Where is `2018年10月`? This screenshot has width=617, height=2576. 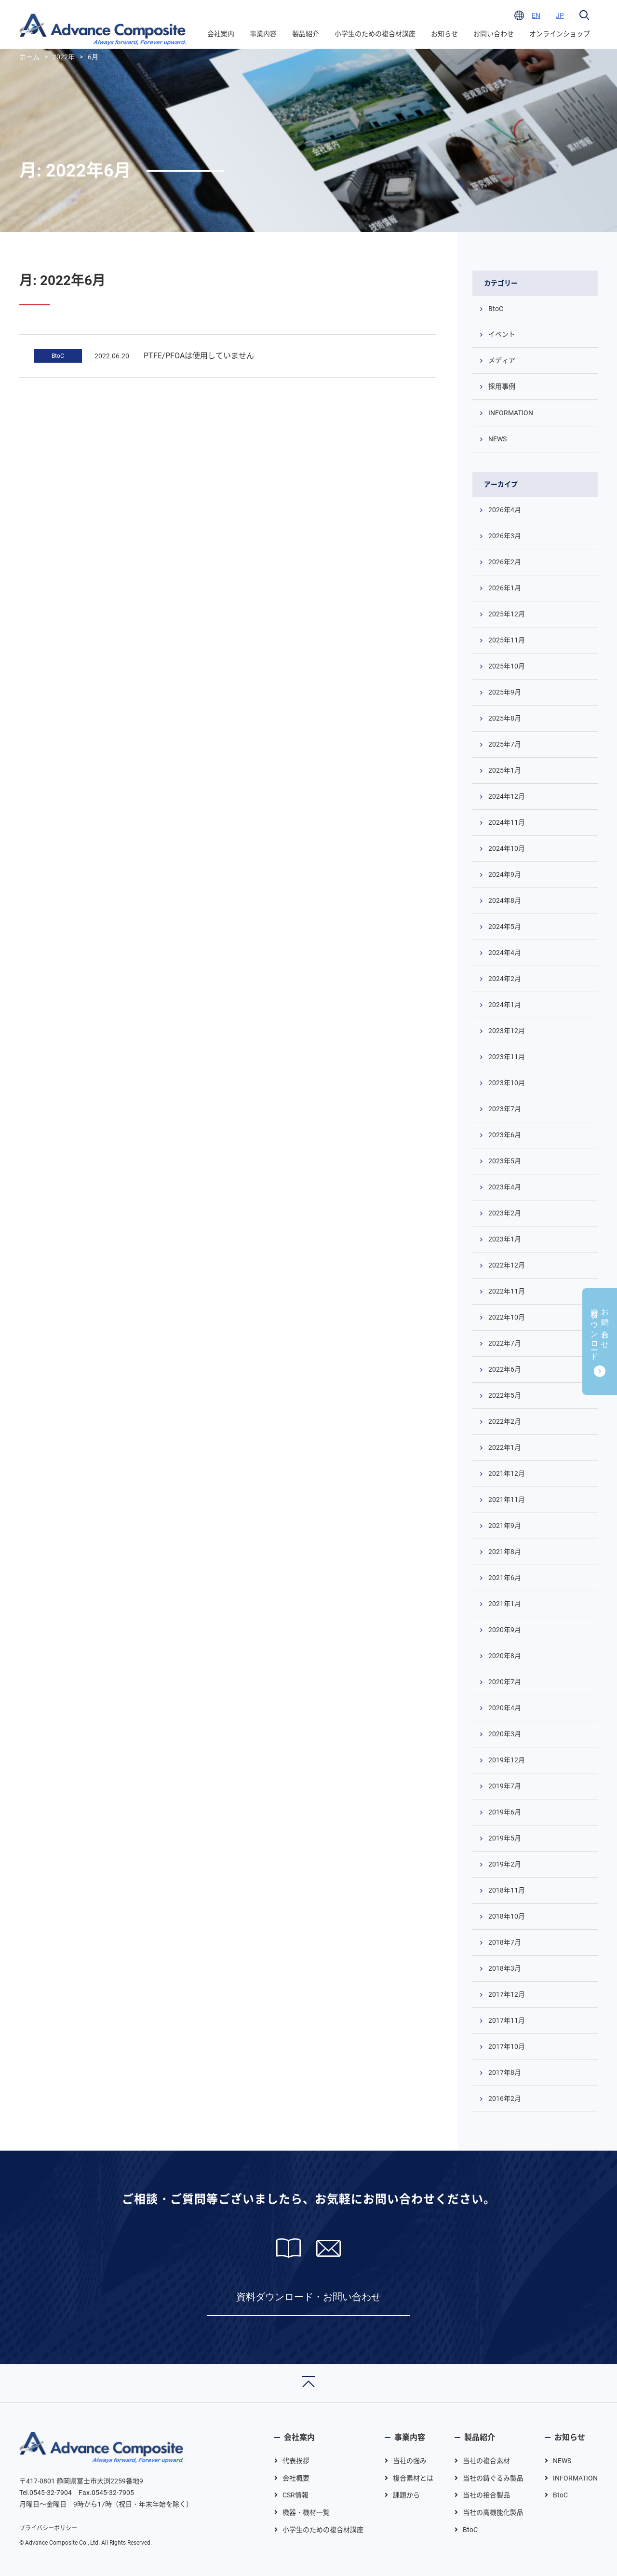
2018年10月 is located at coordinates (506, 1916).